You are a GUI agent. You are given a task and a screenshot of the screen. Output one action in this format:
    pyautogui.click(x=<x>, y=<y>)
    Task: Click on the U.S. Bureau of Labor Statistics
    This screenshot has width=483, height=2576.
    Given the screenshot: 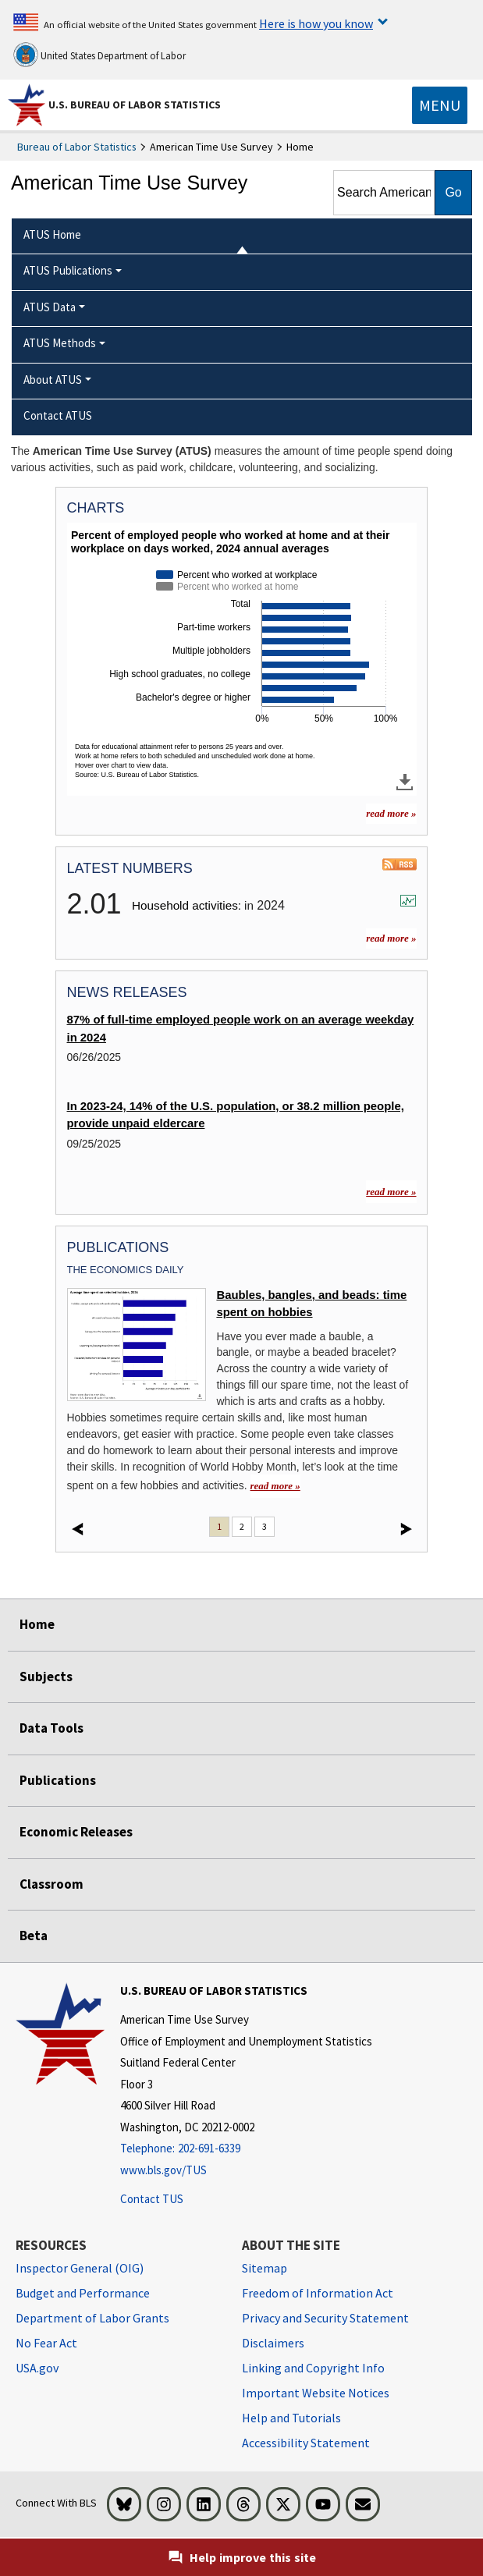 What is the action you would take?
    pyautogui.click(x=134, y=105)
    